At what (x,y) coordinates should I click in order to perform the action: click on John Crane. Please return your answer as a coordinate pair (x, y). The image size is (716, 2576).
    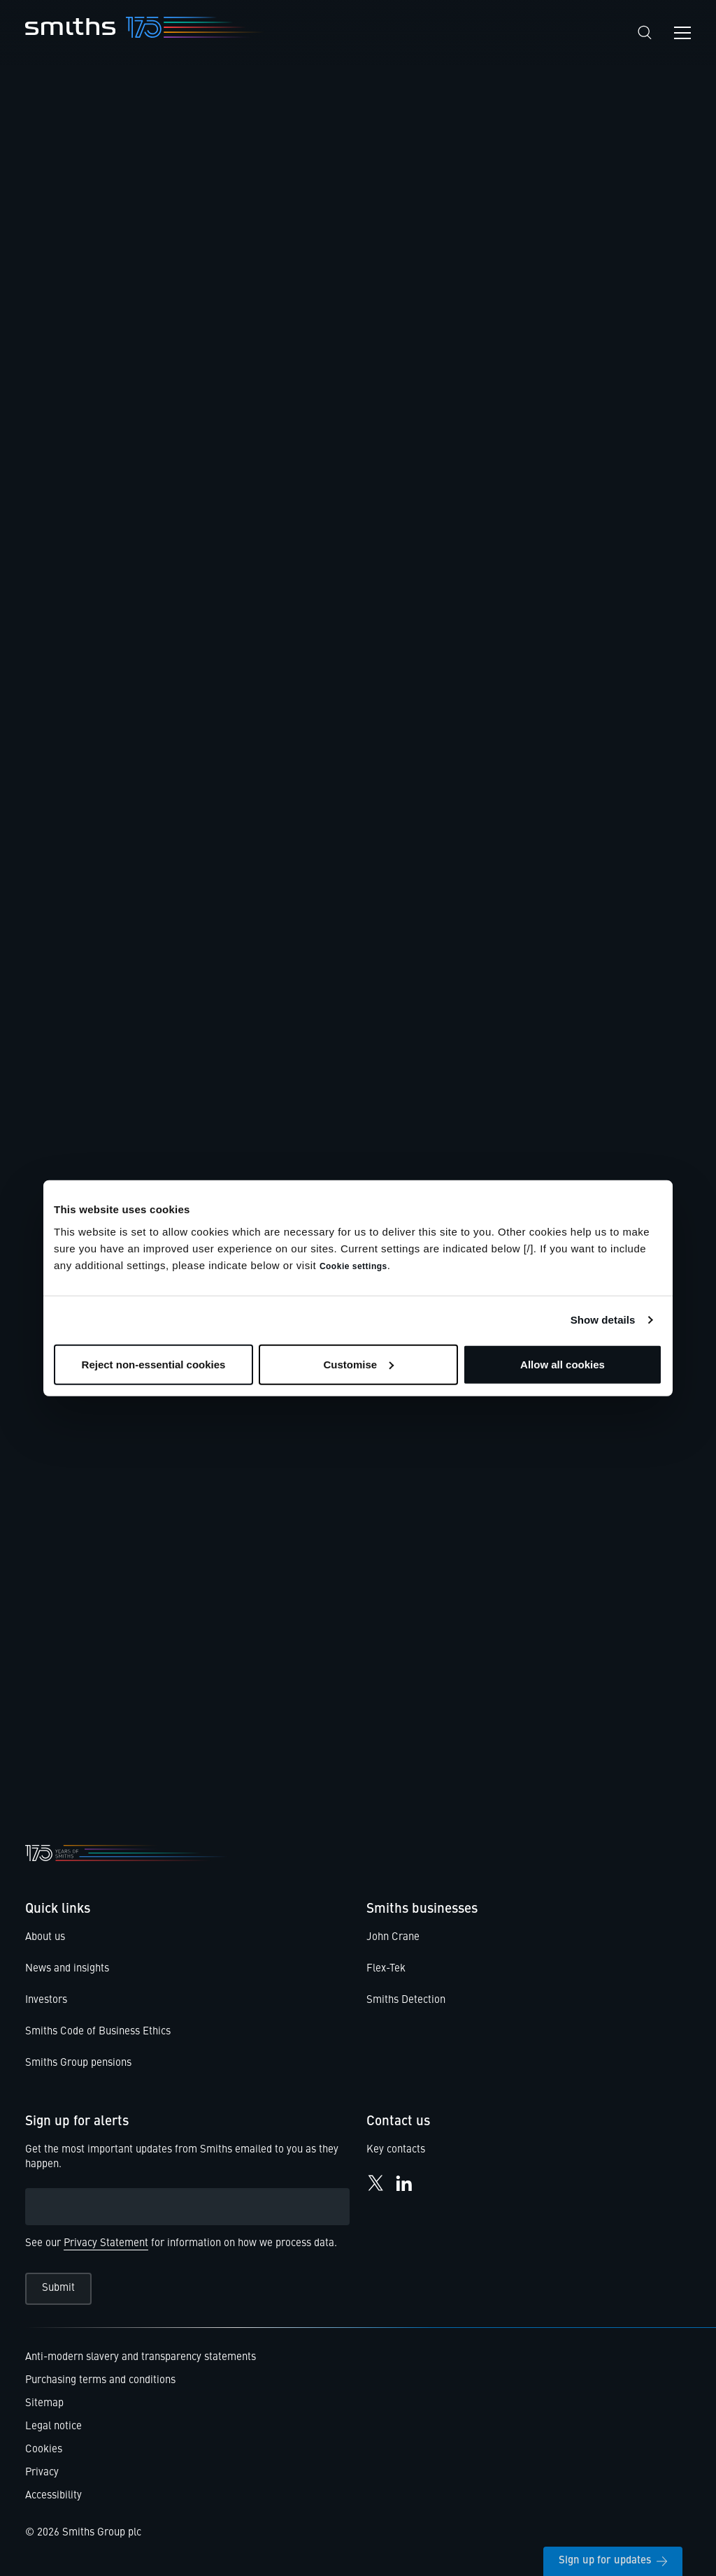
    Looking at the image, I should click on (393, 1937).